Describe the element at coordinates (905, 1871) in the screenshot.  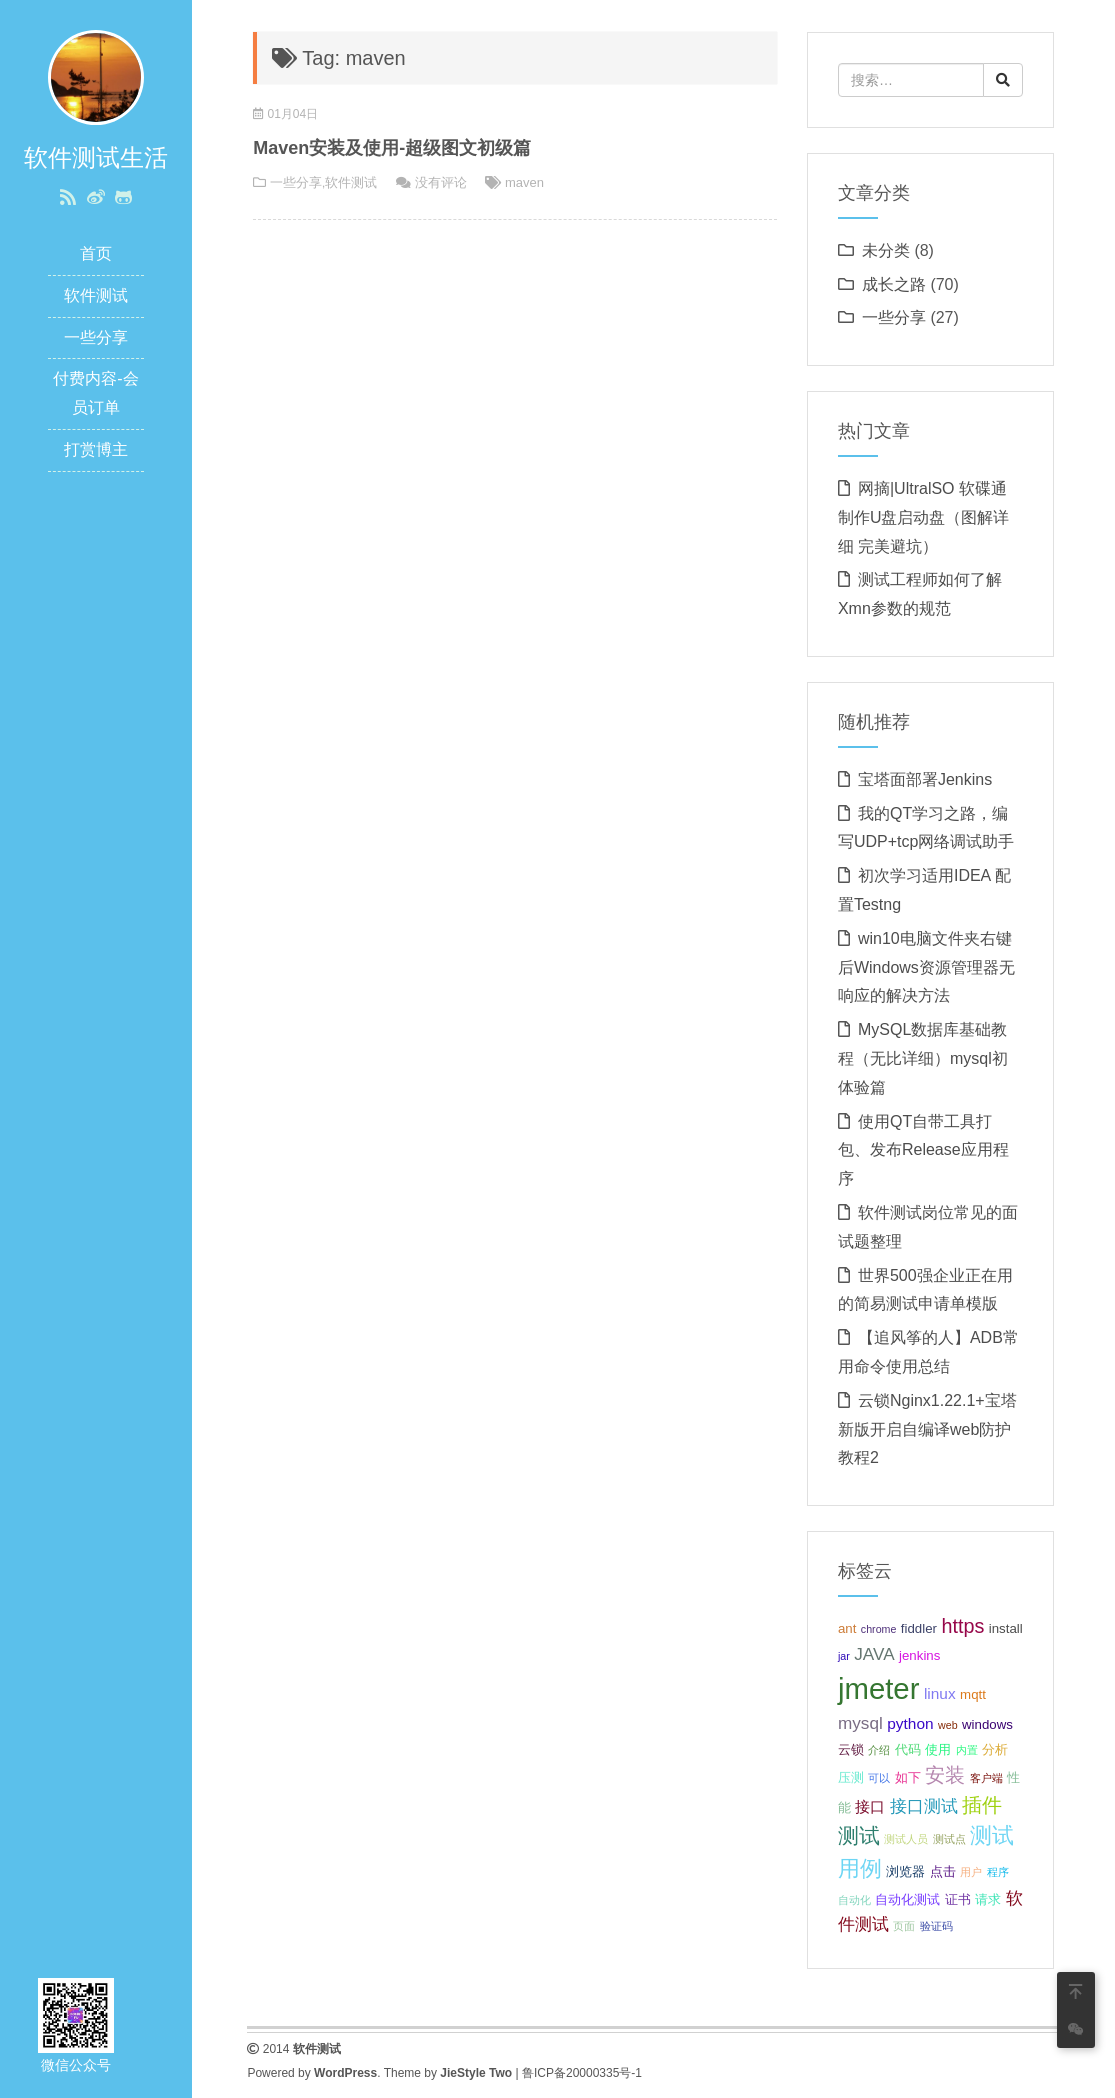
I see `浏览器 [浏览器 (3 项);]` at that location.